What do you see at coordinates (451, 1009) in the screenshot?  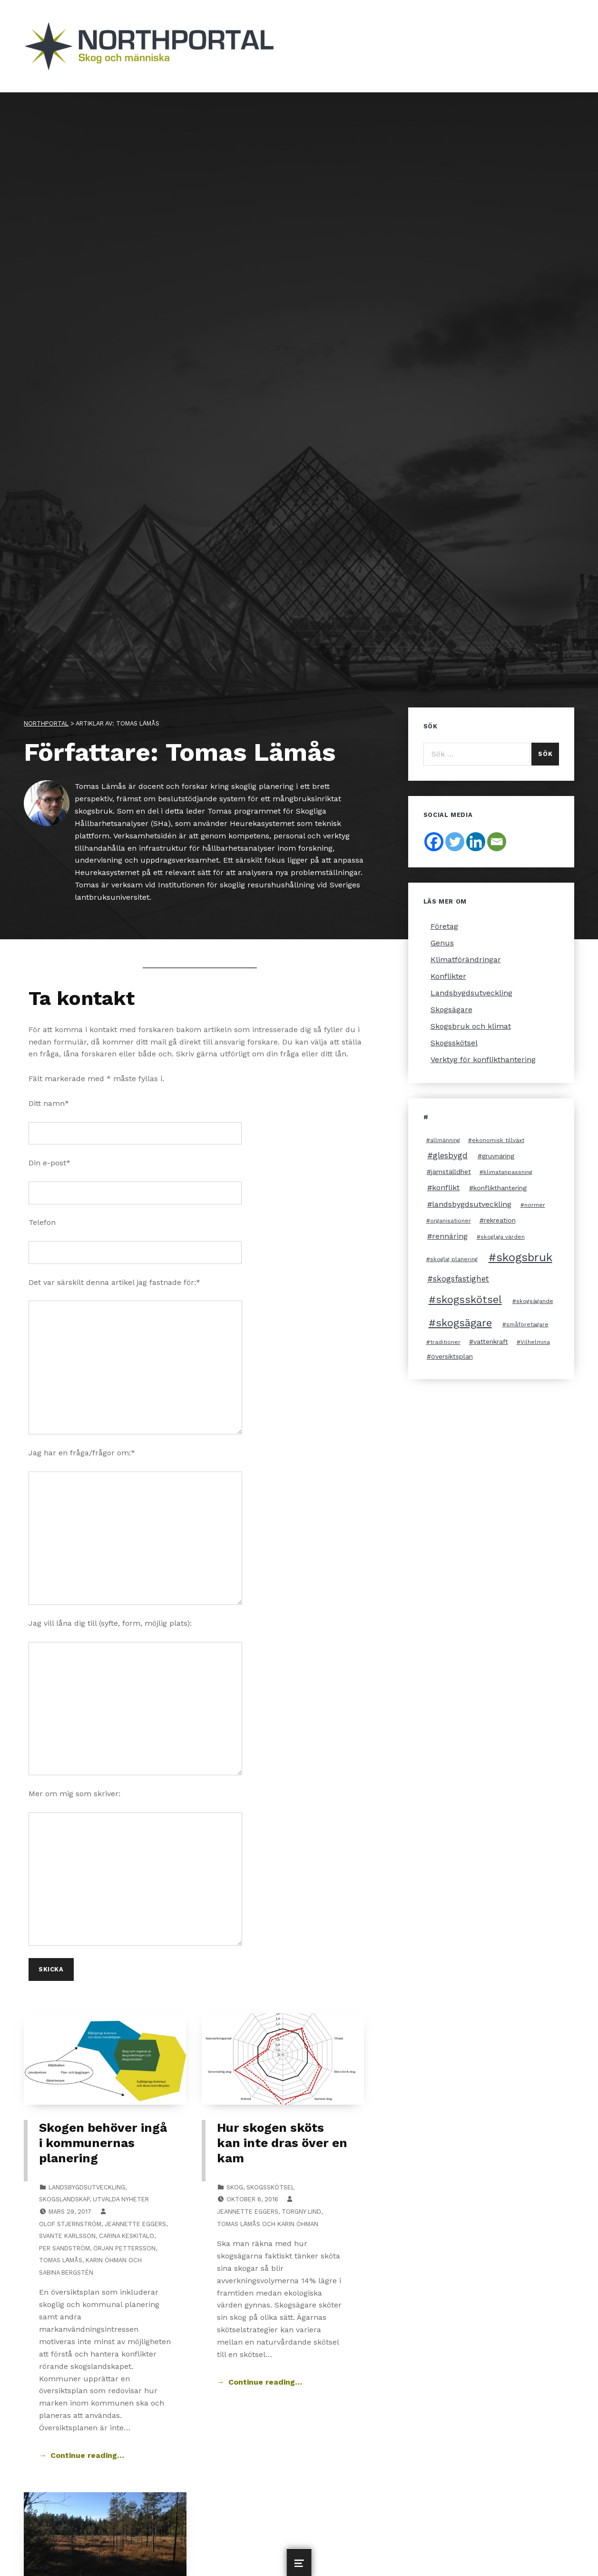 I see `Skogsägare` at bounding box center [451, 1009].